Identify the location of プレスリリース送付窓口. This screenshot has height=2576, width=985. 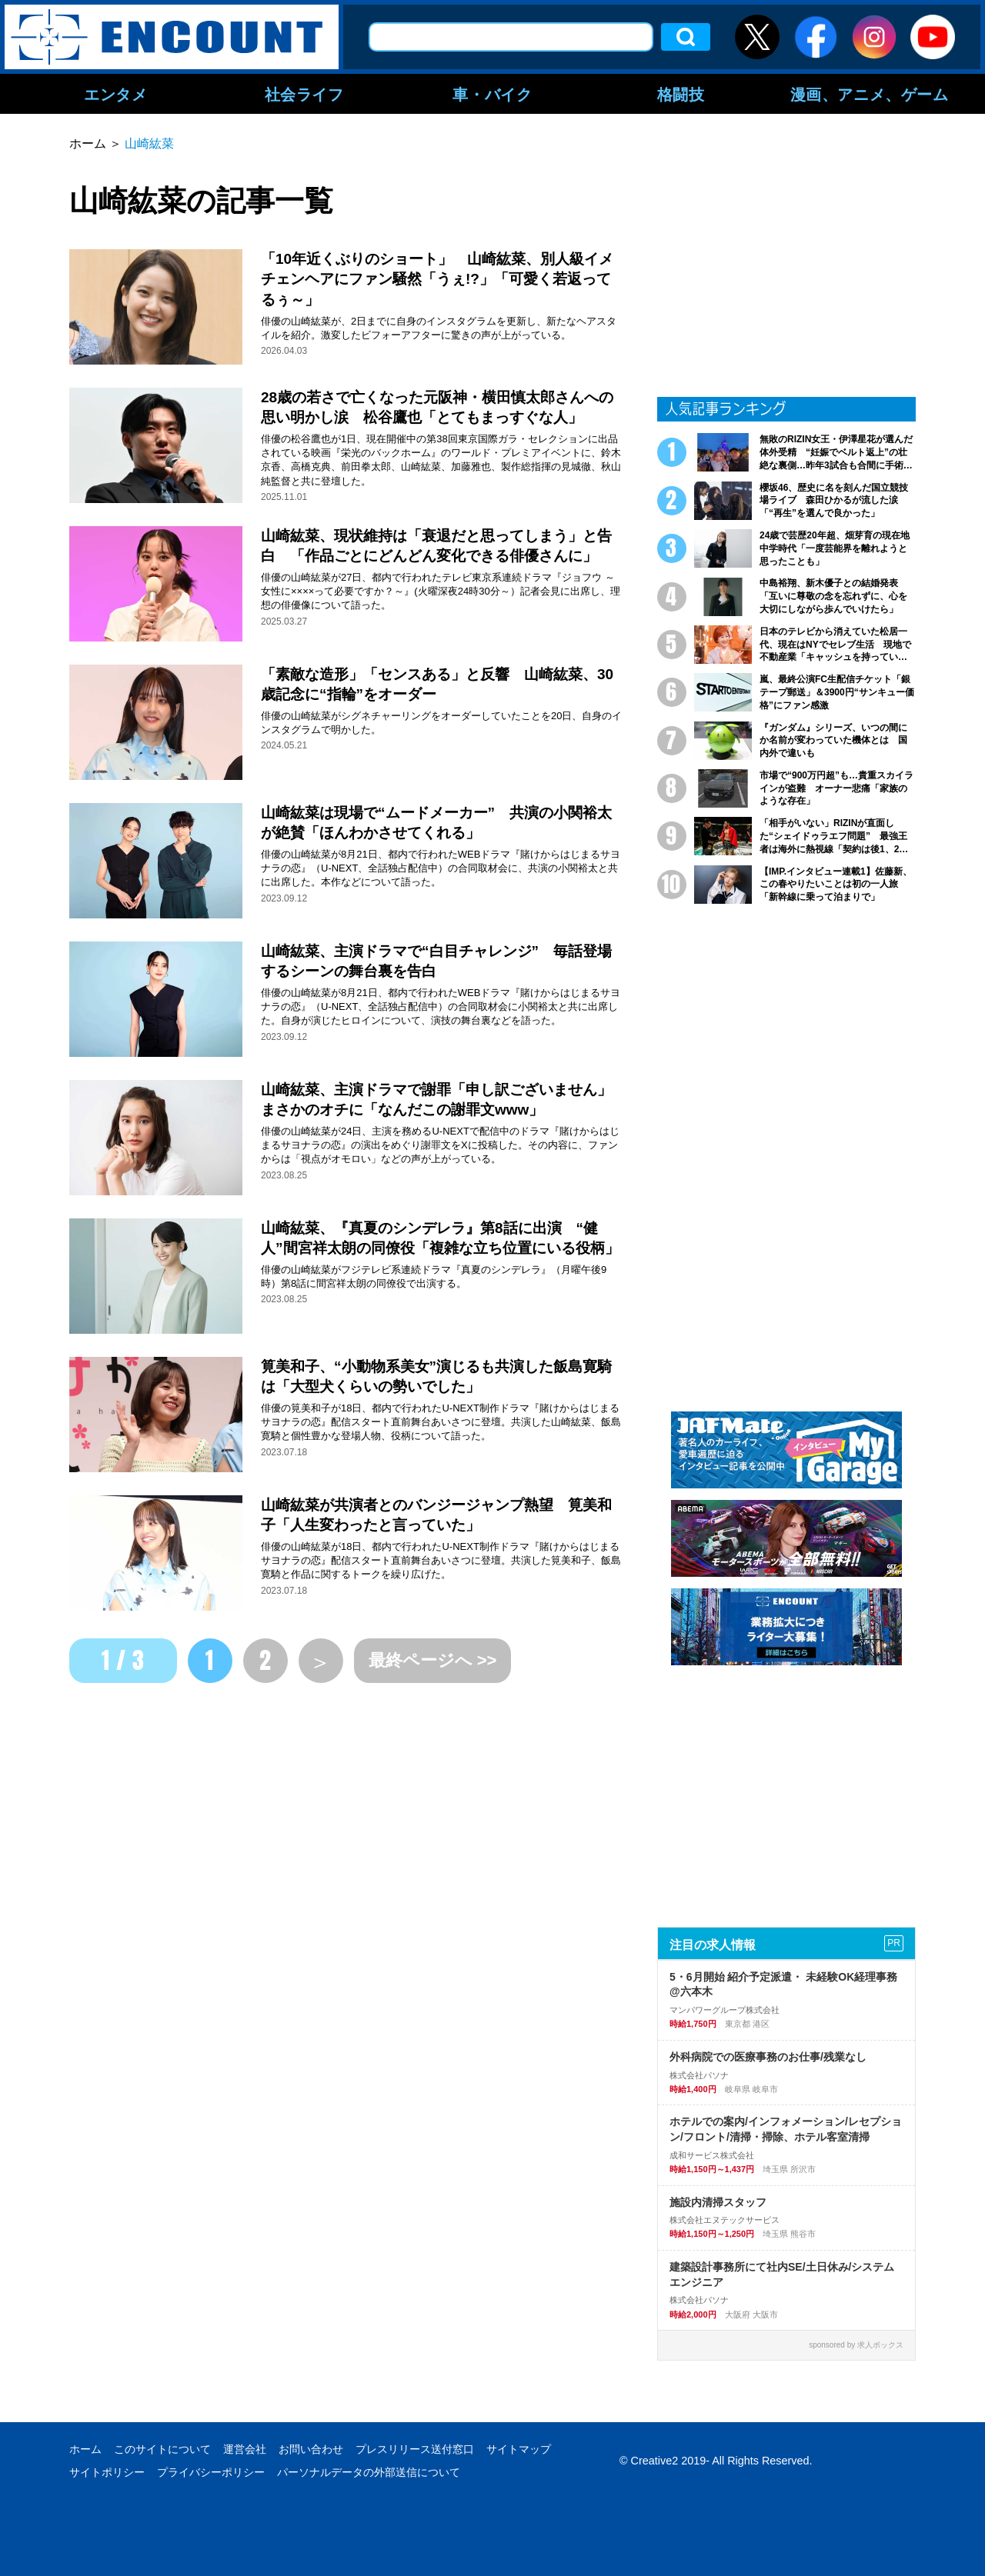
(415, 2449).